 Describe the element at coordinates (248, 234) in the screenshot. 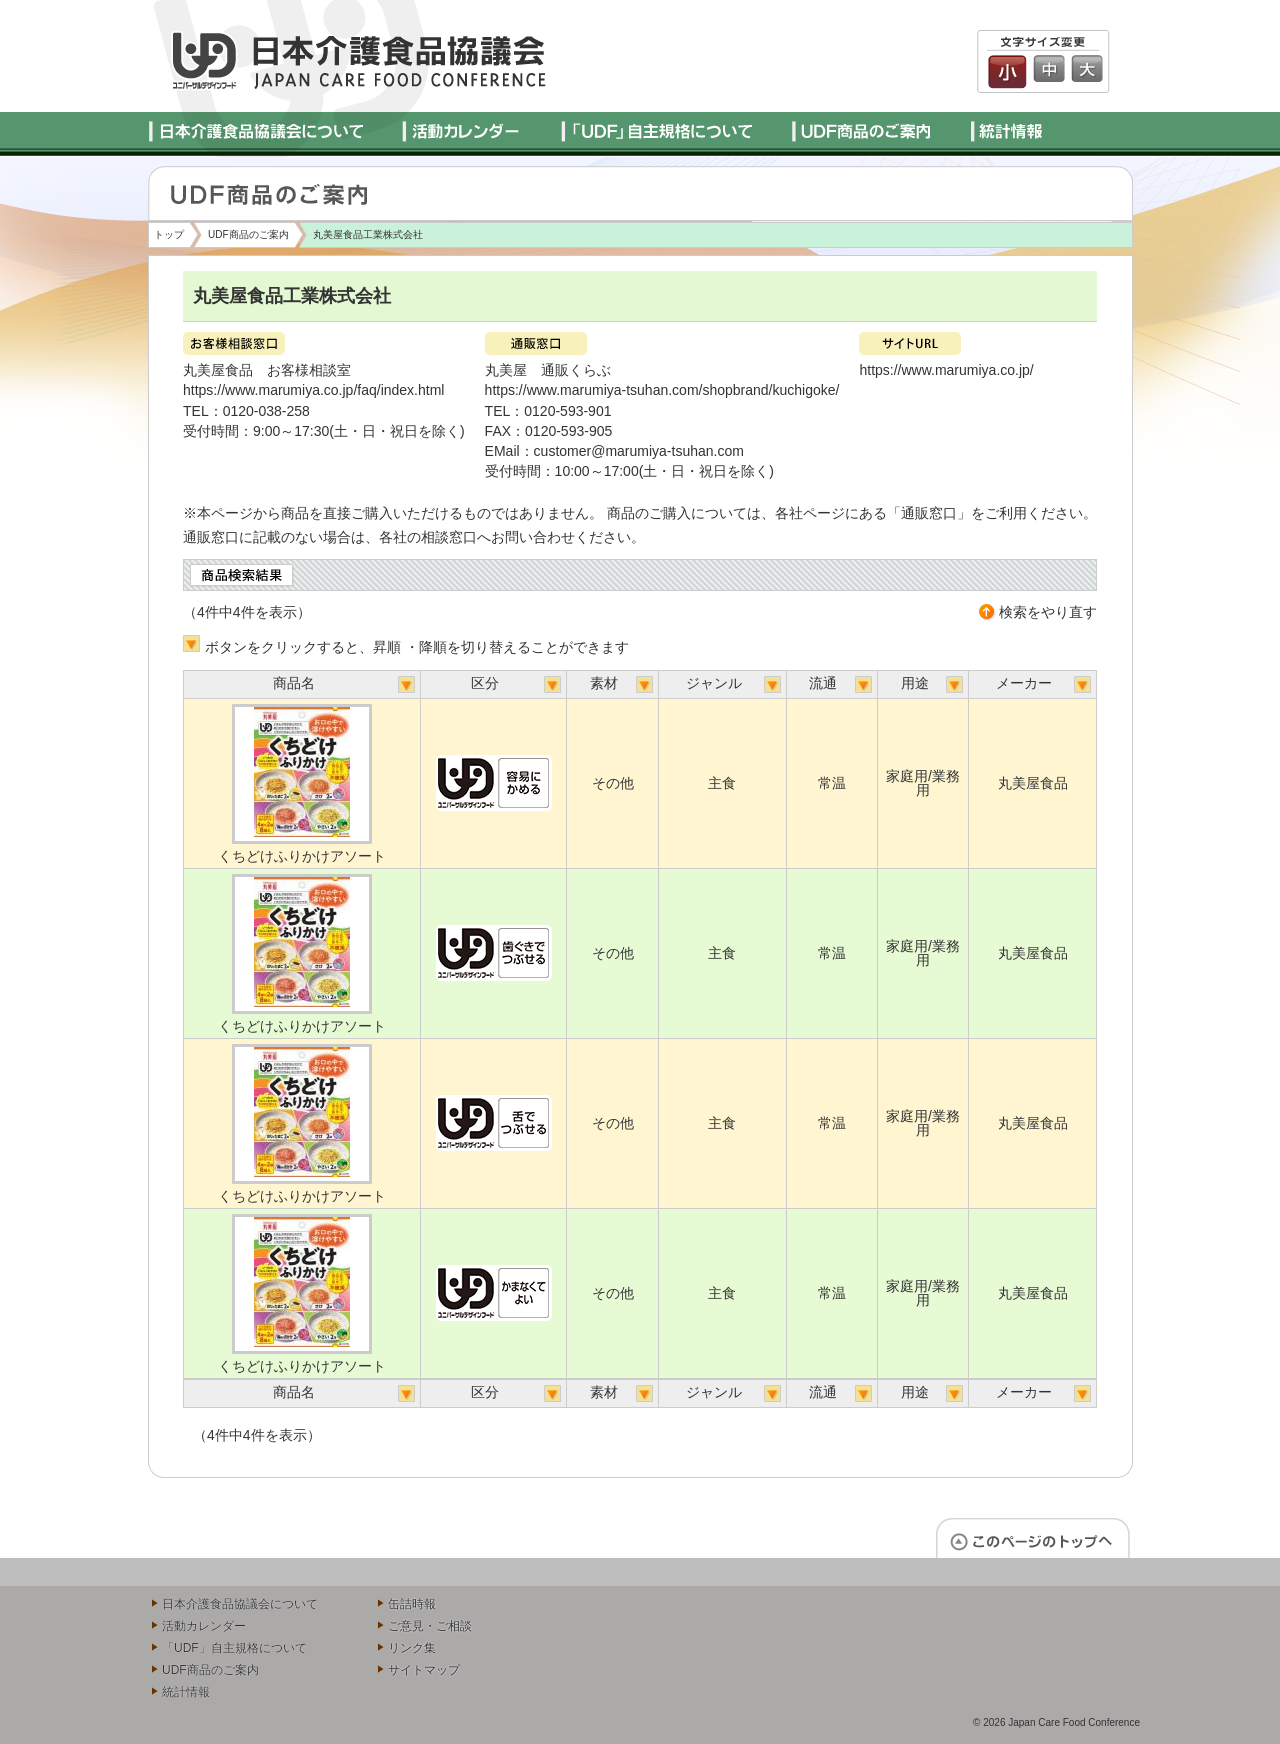

I see `UDF商品のご案内` at that location.